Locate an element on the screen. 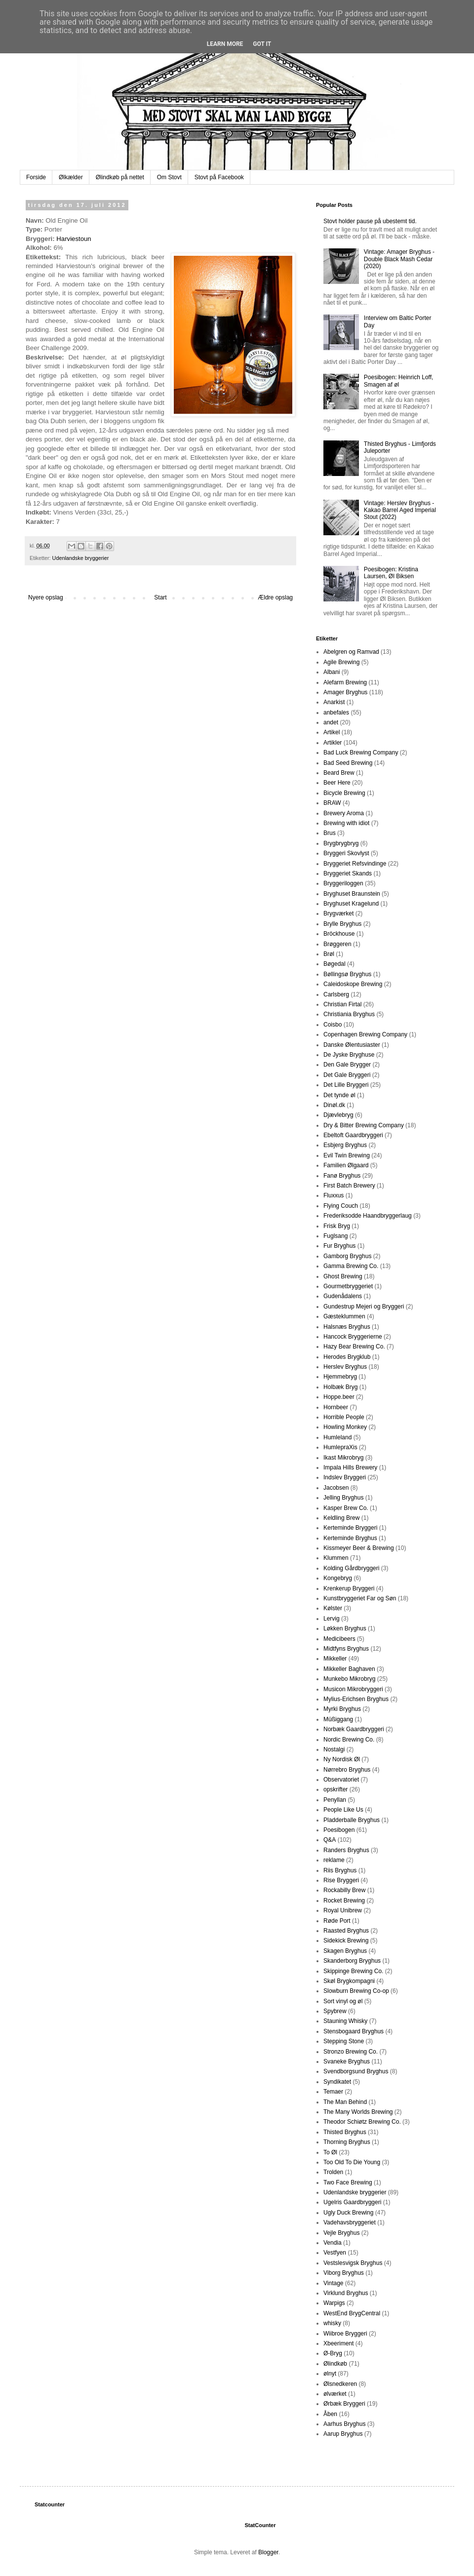 Image resolution: width=474 pixels, height=2576 pixels. Jacobsen is located at coordinates (336, 1487).